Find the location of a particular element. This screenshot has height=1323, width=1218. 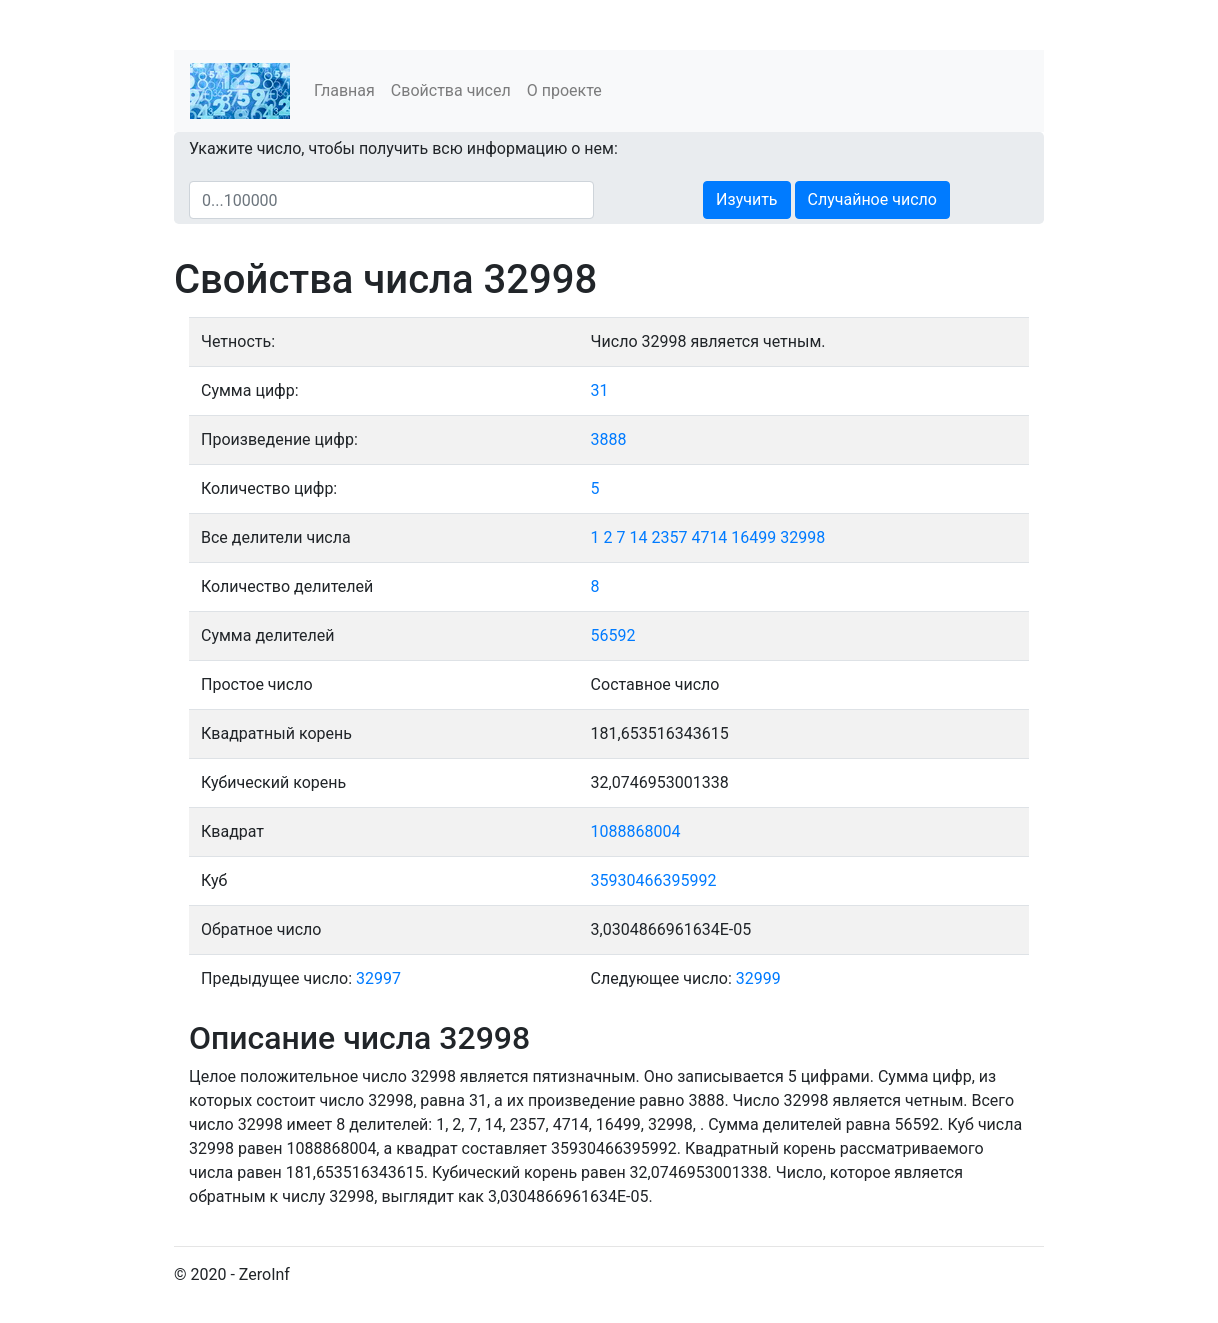

32999 is located at coordinates (758, 978).